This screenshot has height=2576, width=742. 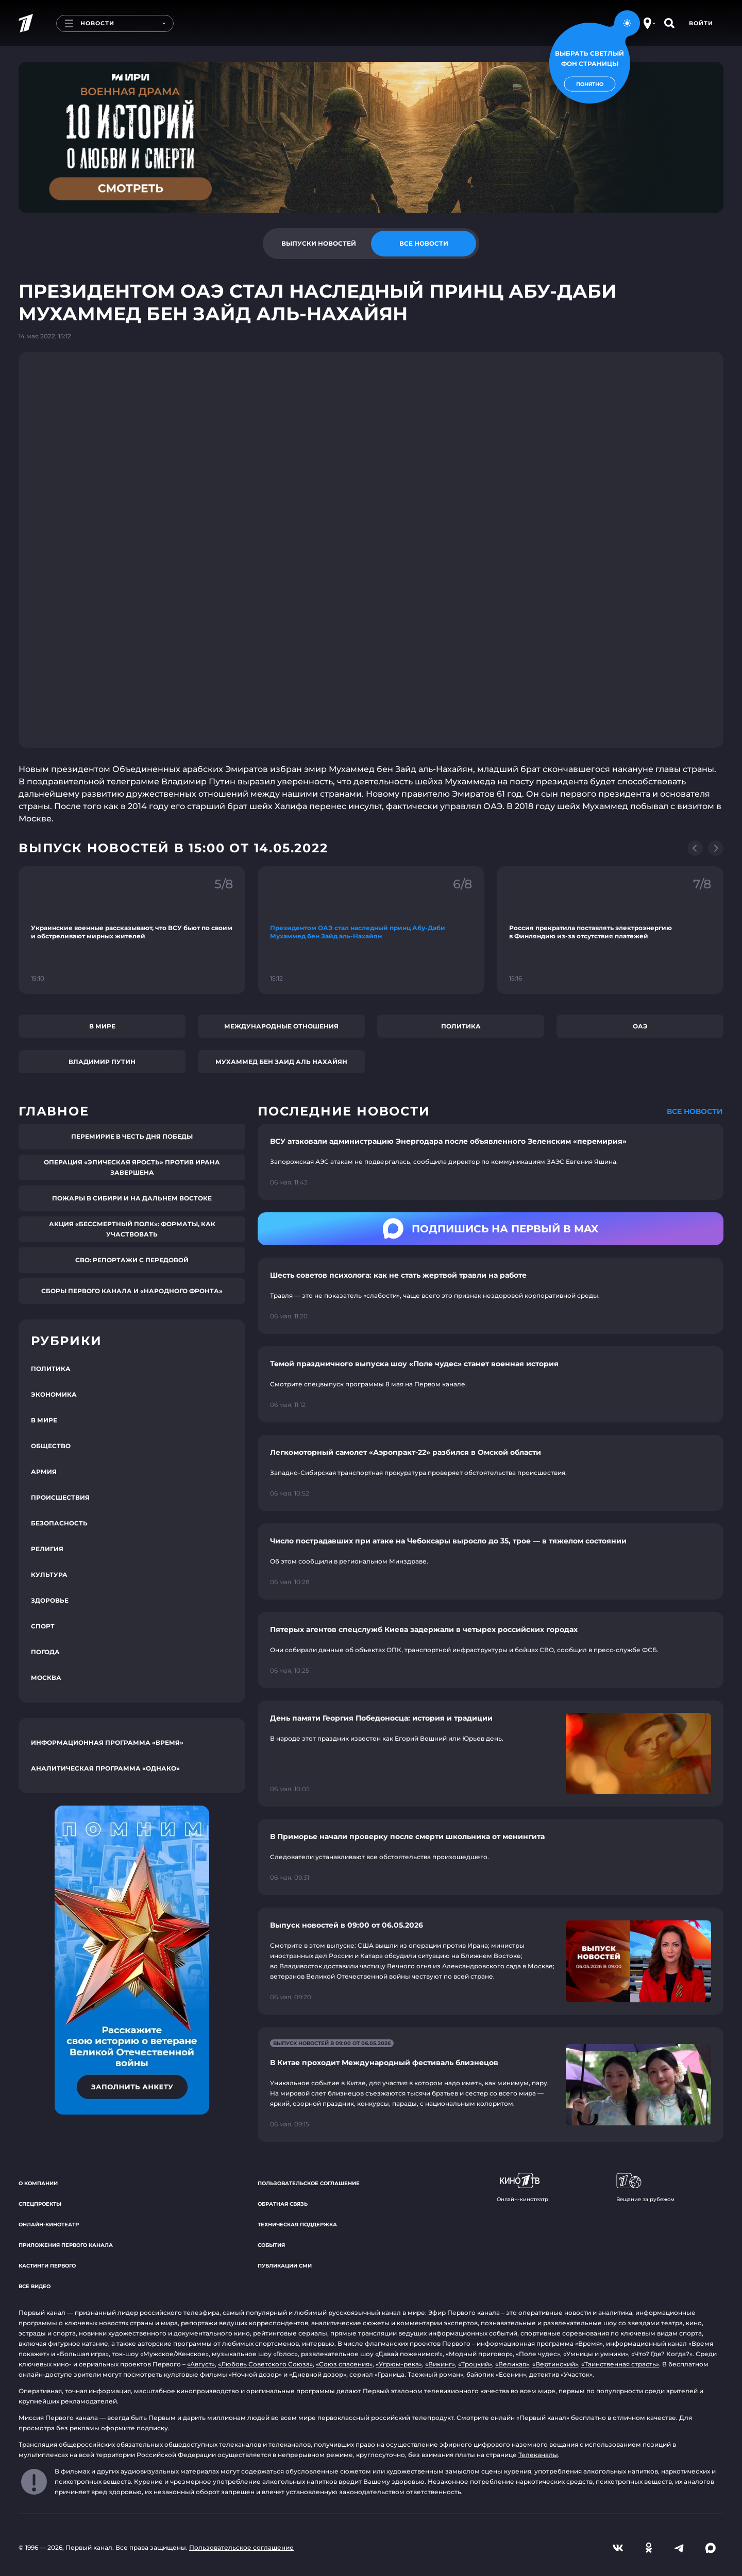 What do you see at coordinates (105, 1768) in the screenshot?
I see `Аналитическая программа «Однако»` at bounding box center [105, 1768].